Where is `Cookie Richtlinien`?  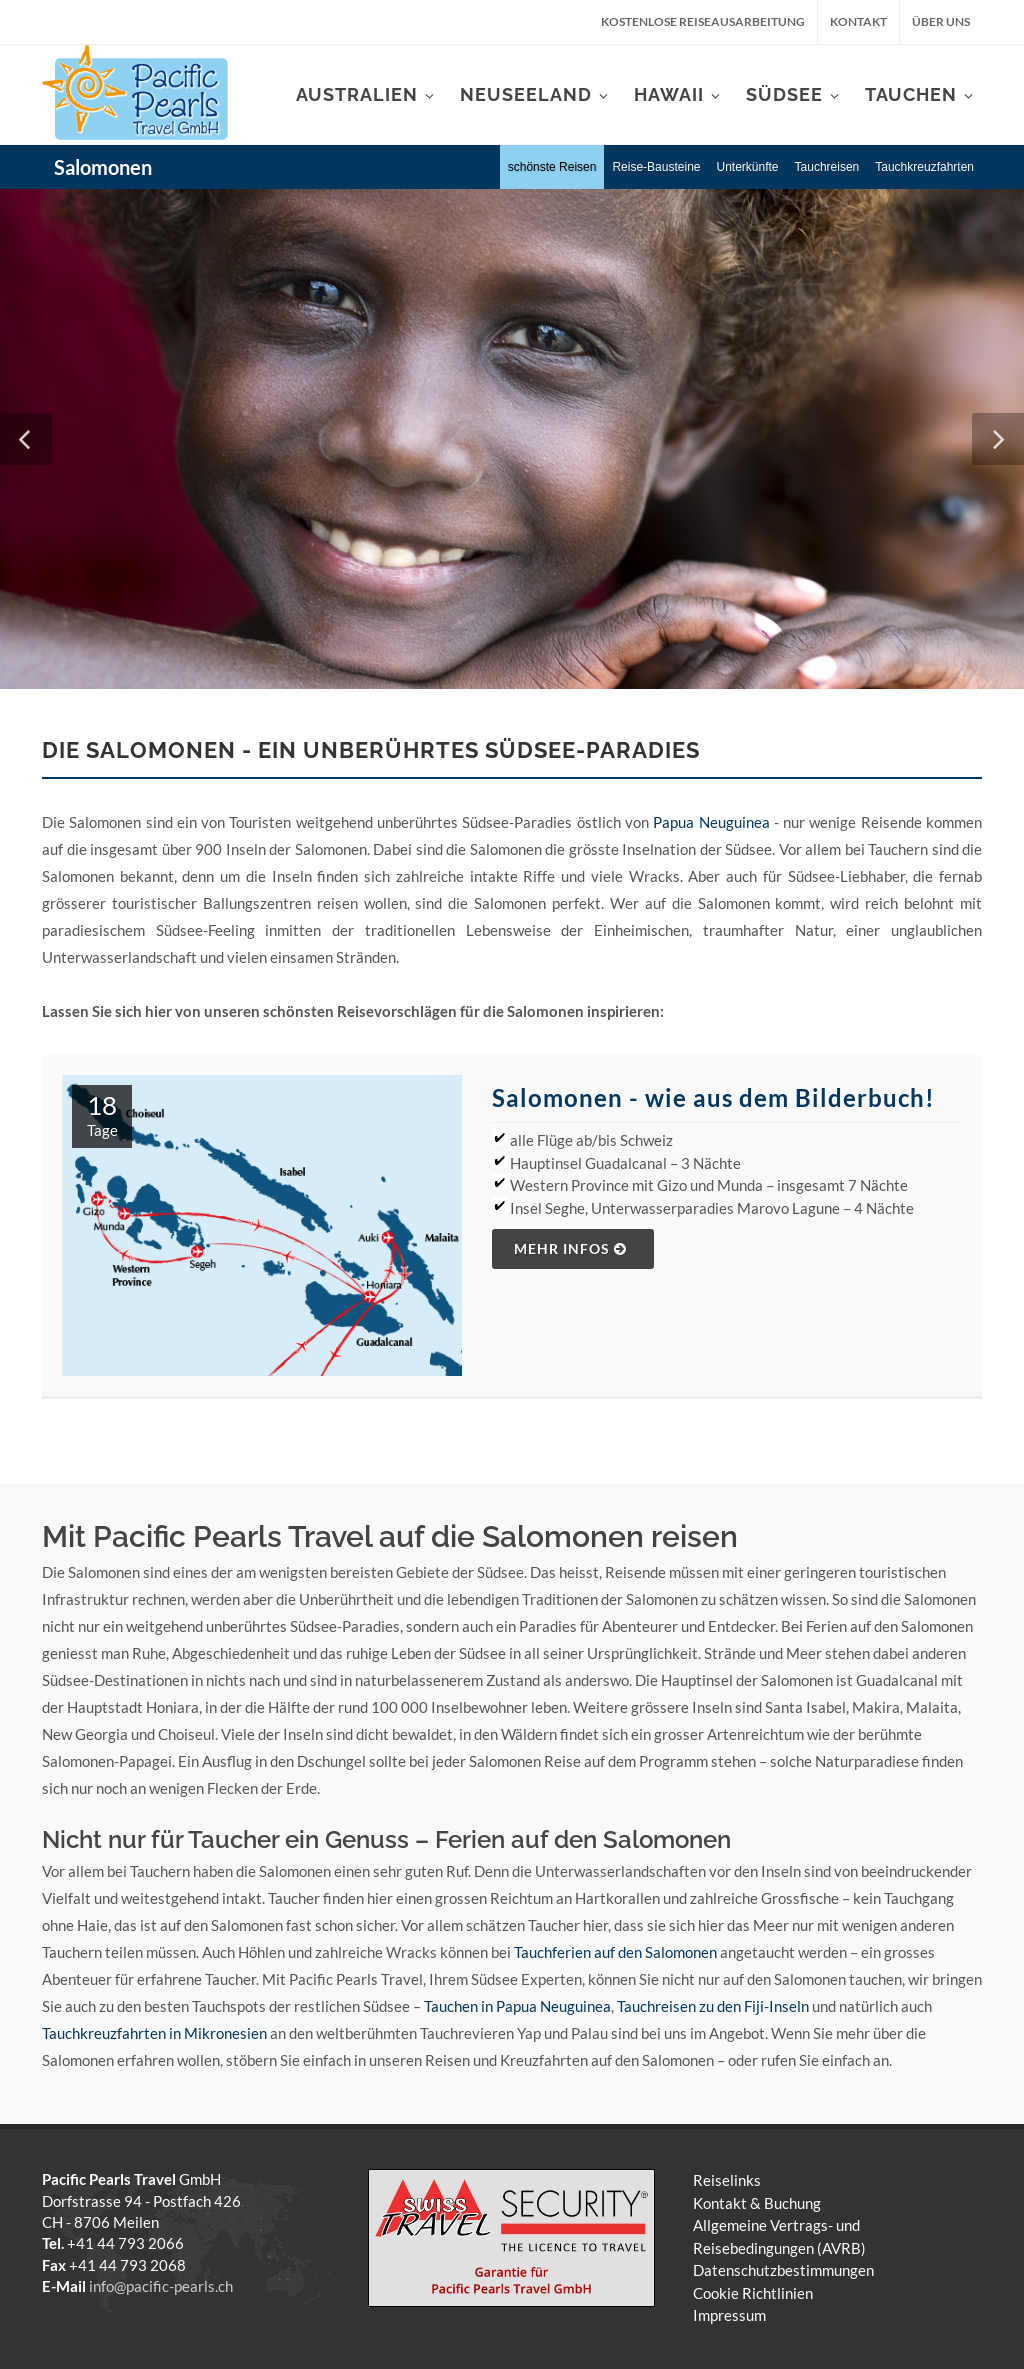 Cookie Richtlinien is located at coordinates (753, 2293).